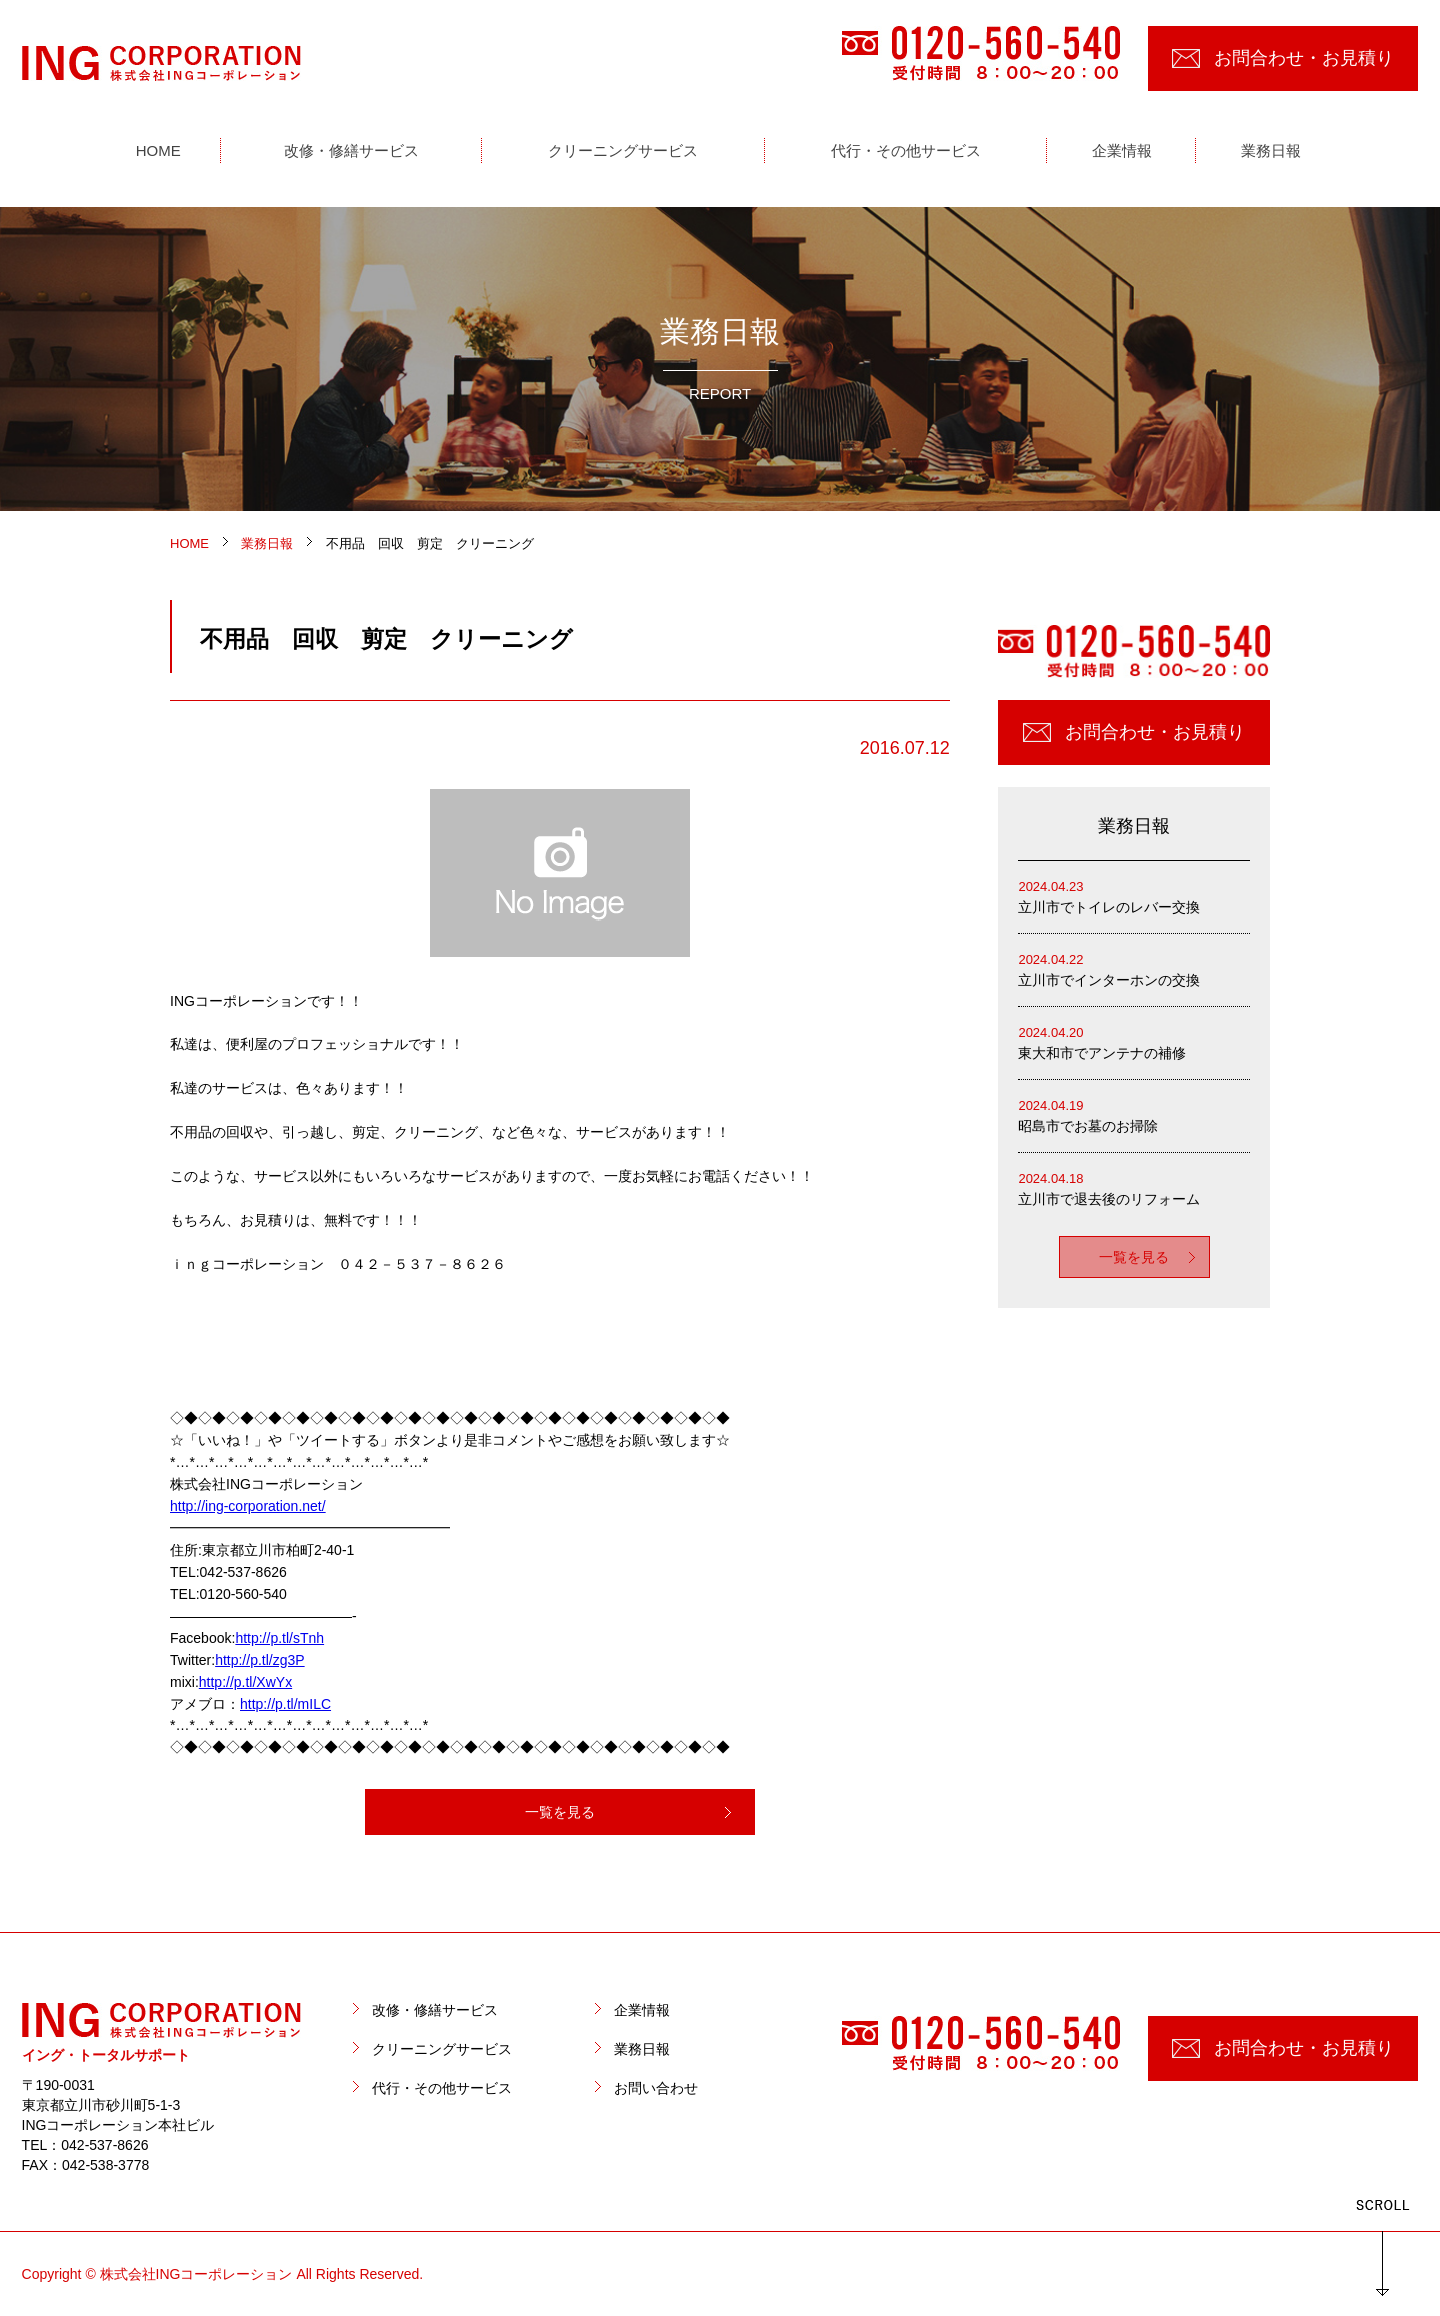  Describe the element at coordinates (260, 1660) in the screenshot. I see `http://p.tl/zg3P` at that location.